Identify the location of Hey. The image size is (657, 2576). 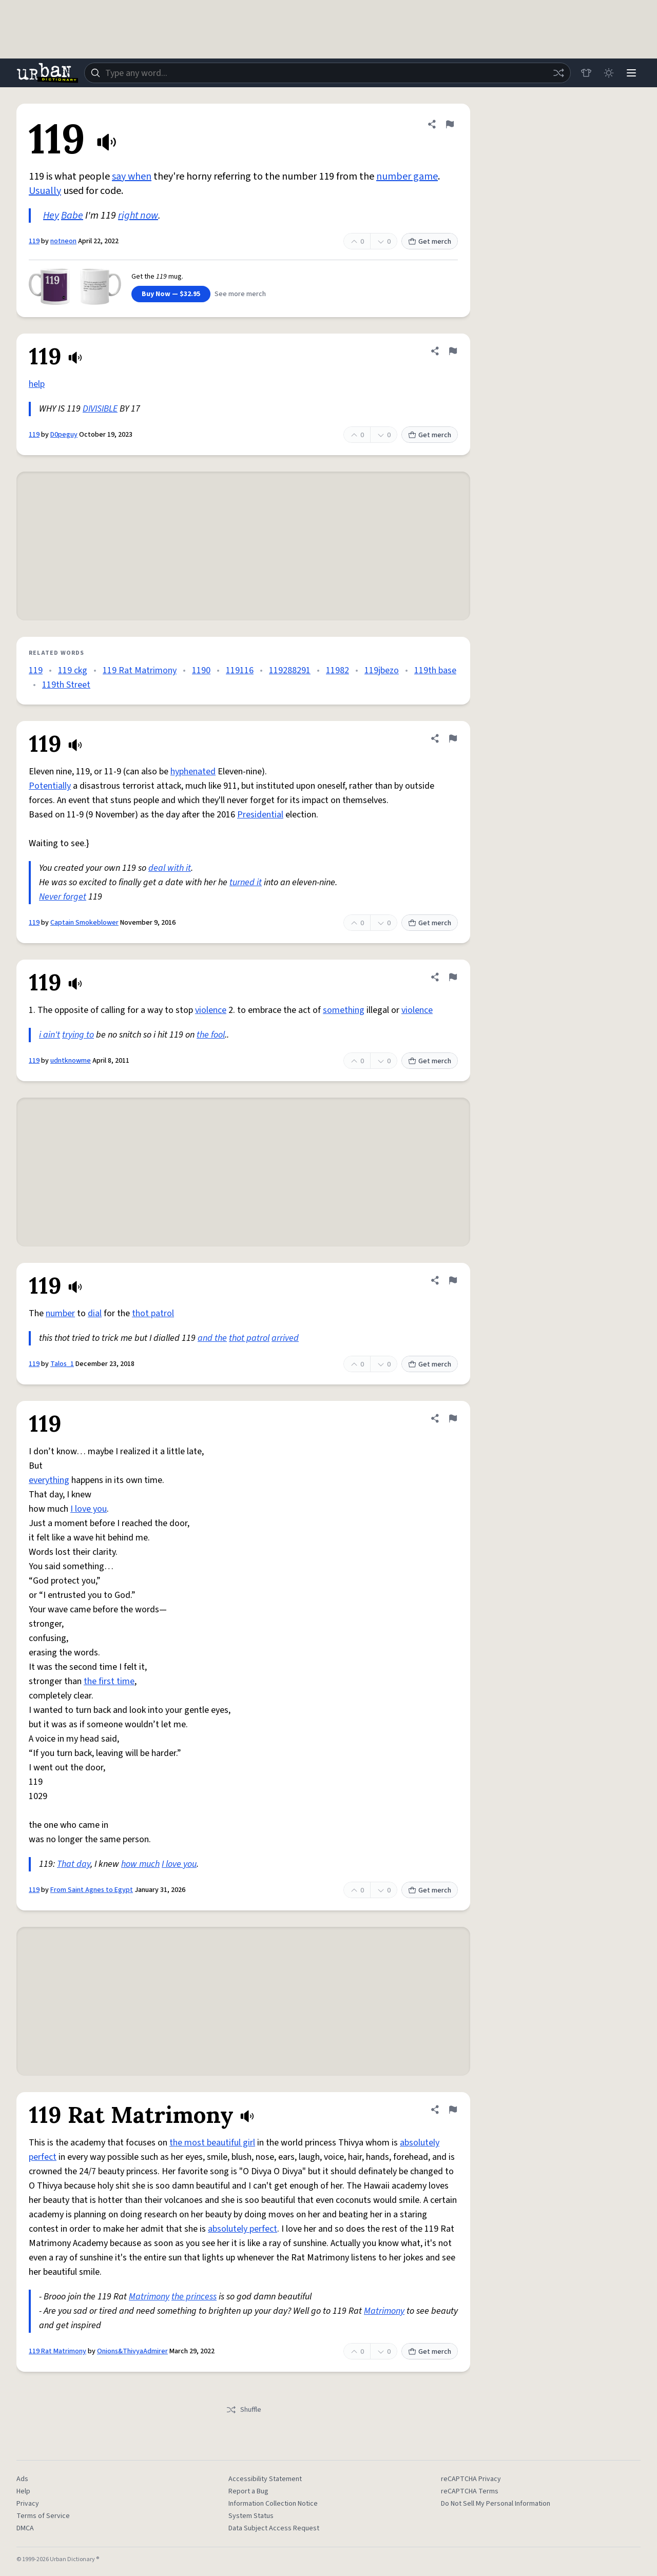
(51, 215).